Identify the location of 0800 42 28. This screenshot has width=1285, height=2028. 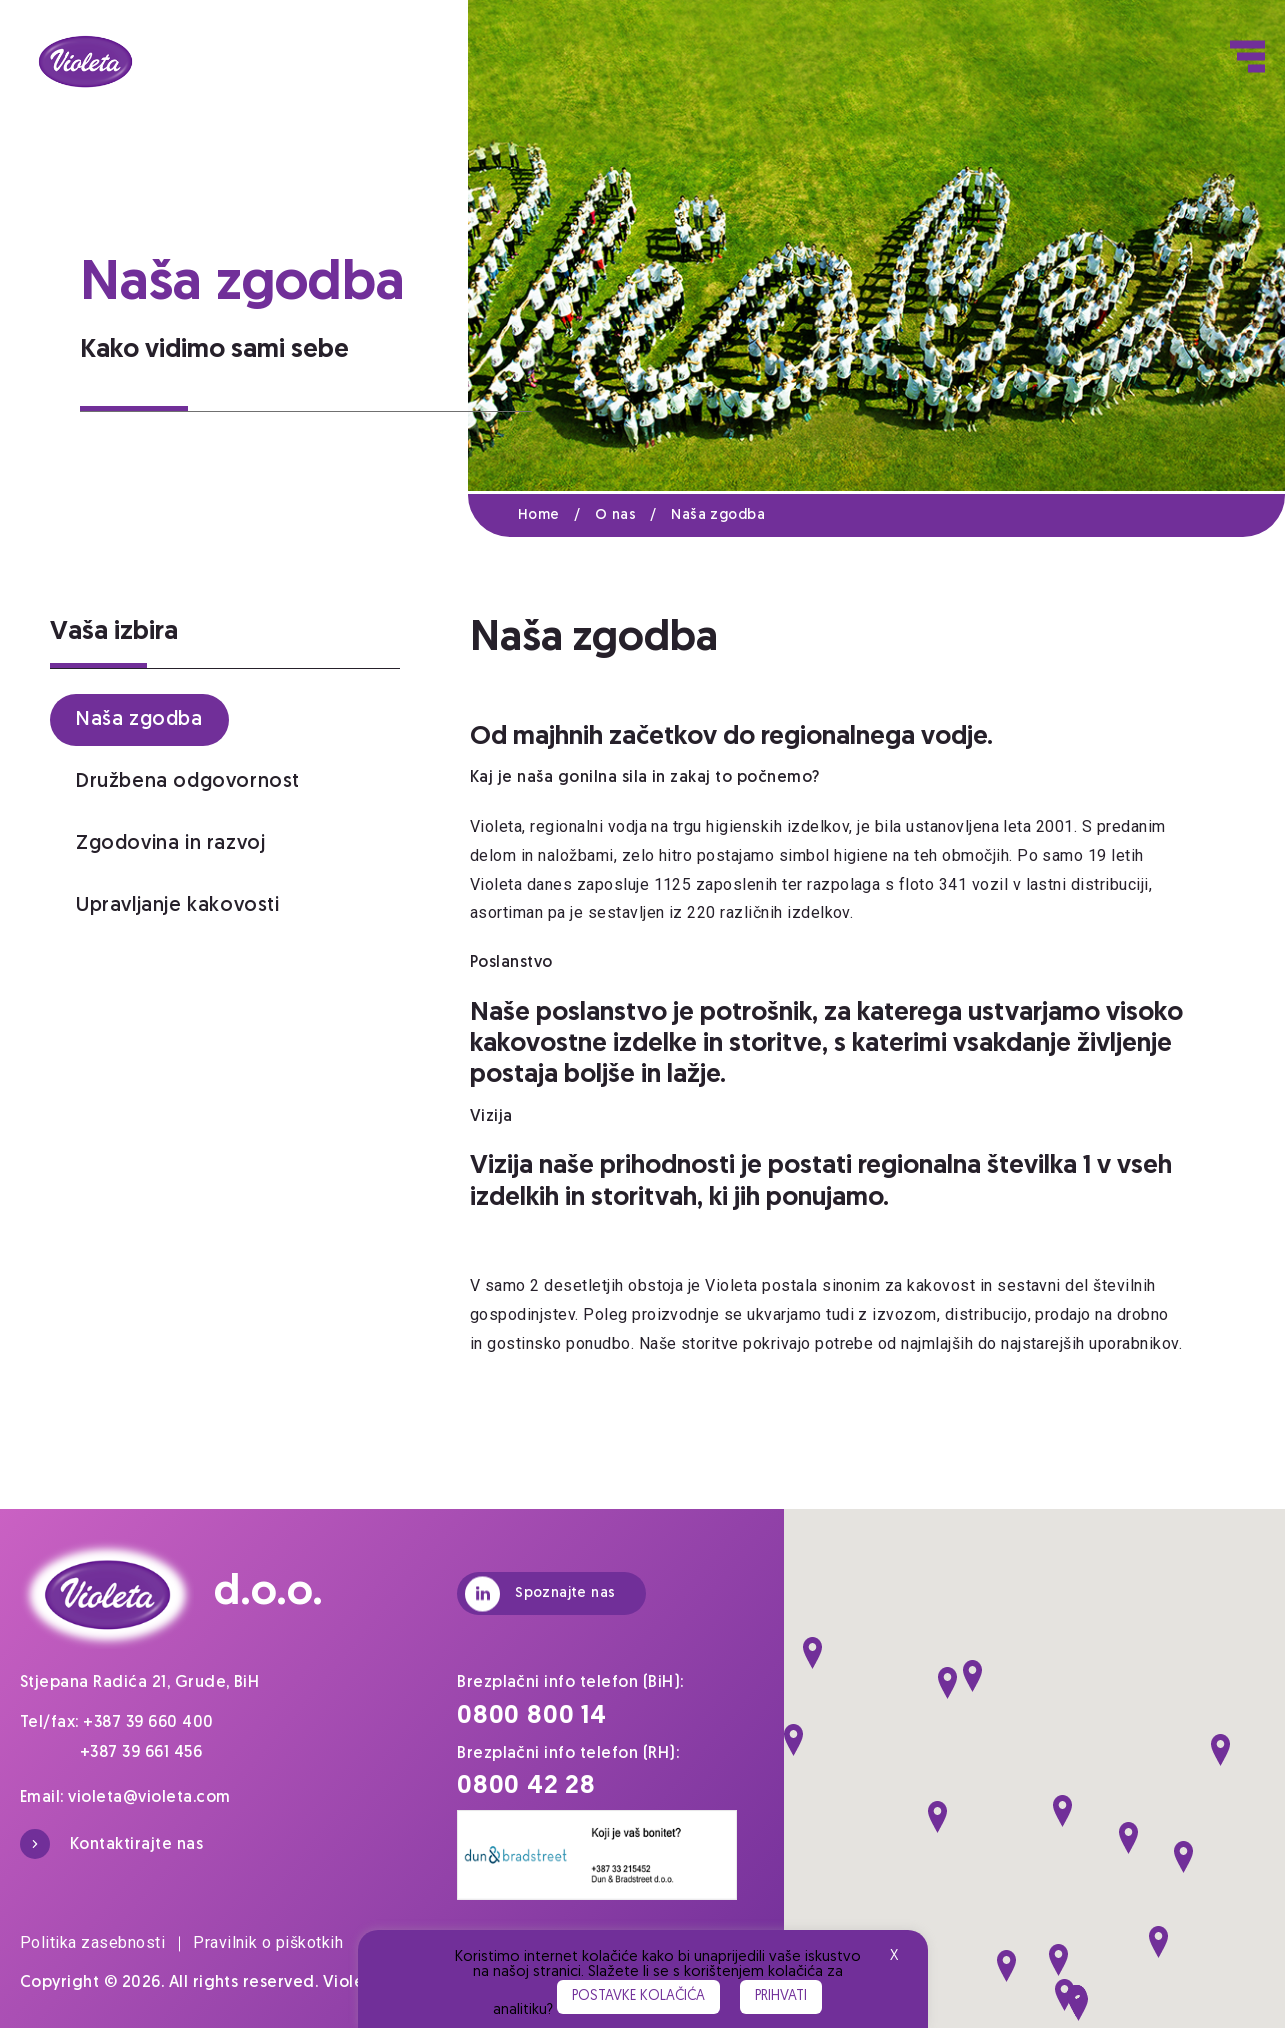
(526, 1786).